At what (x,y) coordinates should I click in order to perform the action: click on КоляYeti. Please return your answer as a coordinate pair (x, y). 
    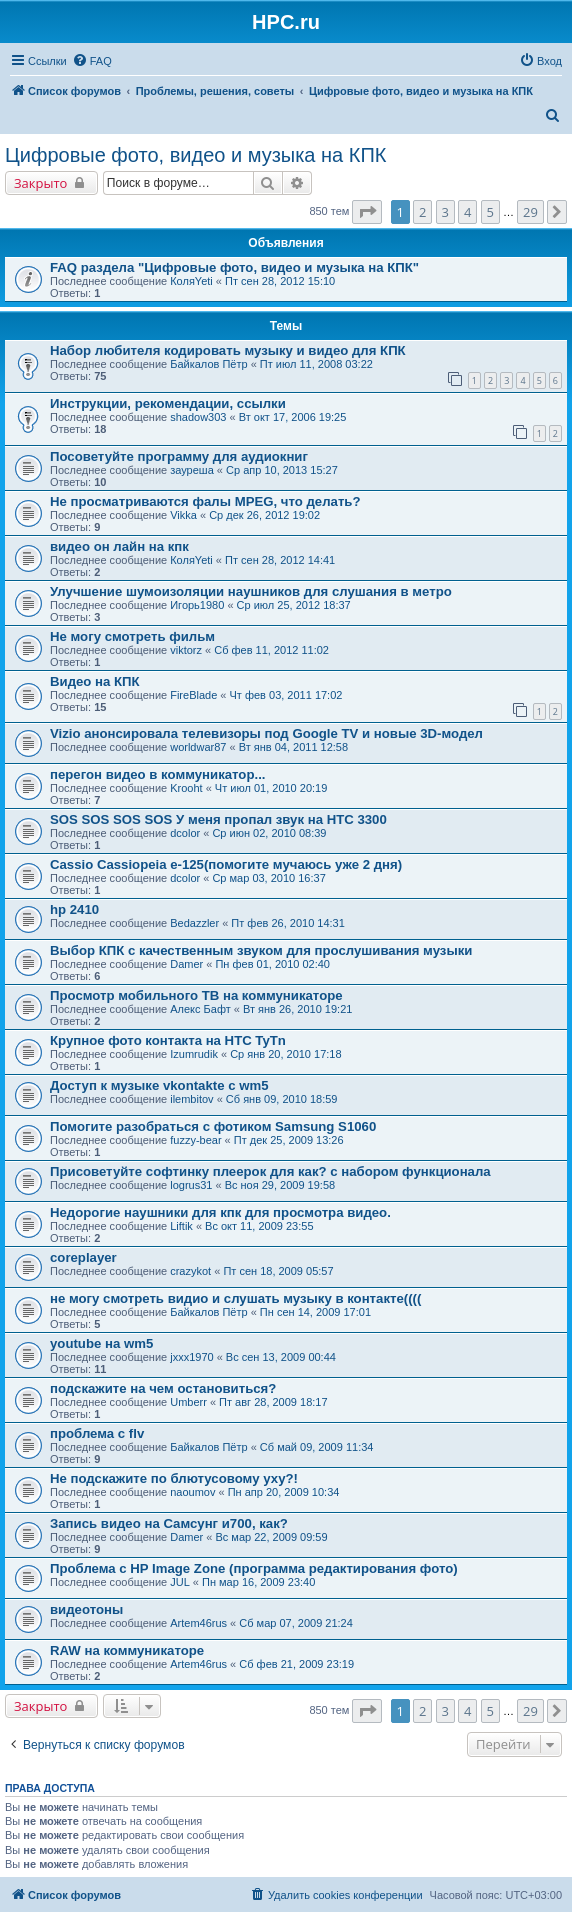
    Looking at the image, I should click on (191, 281).